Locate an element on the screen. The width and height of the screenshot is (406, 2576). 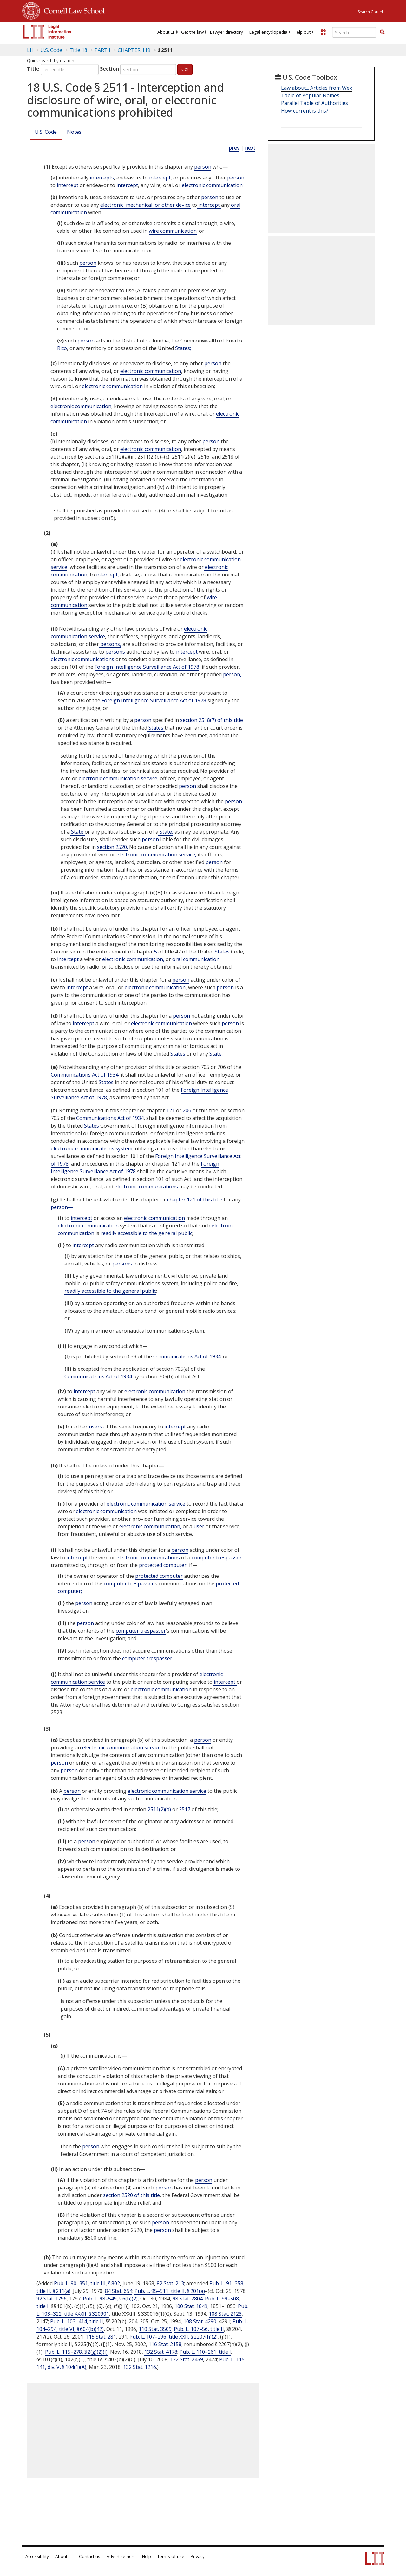
electronic, mechanical, or other device [Definitions - electronic, mechanical, or other device] is located at coordinates (145, 204).